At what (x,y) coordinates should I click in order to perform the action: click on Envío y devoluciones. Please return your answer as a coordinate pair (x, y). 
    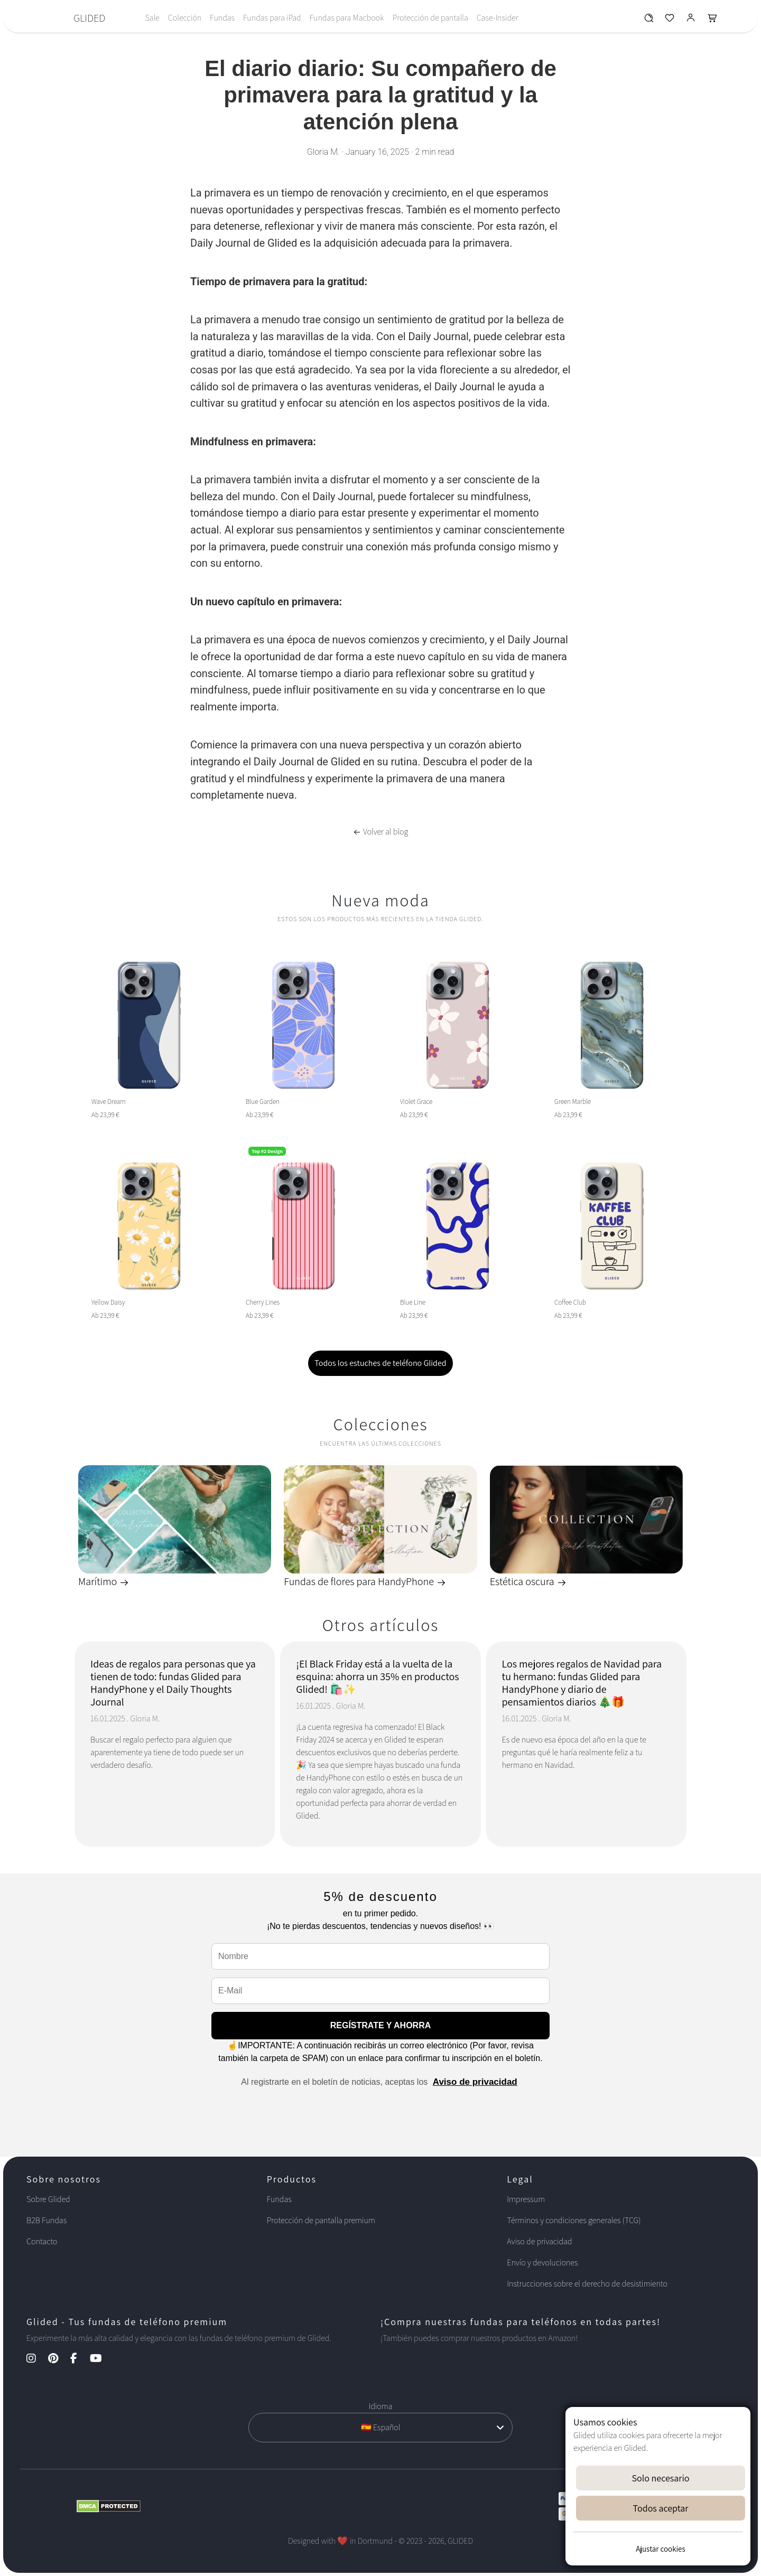
    Looking at the image, I should click on (542, 2262).